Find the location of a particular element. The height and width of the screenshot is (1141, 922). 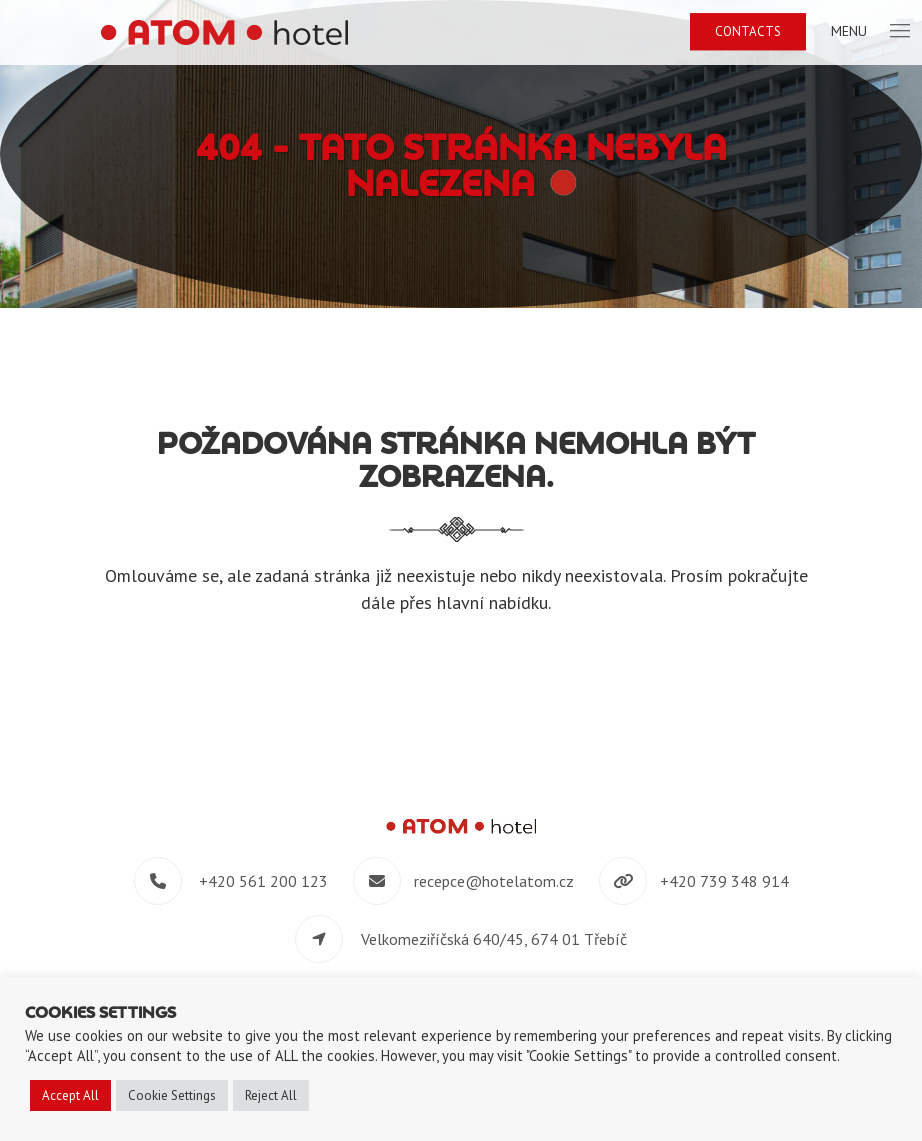

Contacts is located at coordinates (748, 31).